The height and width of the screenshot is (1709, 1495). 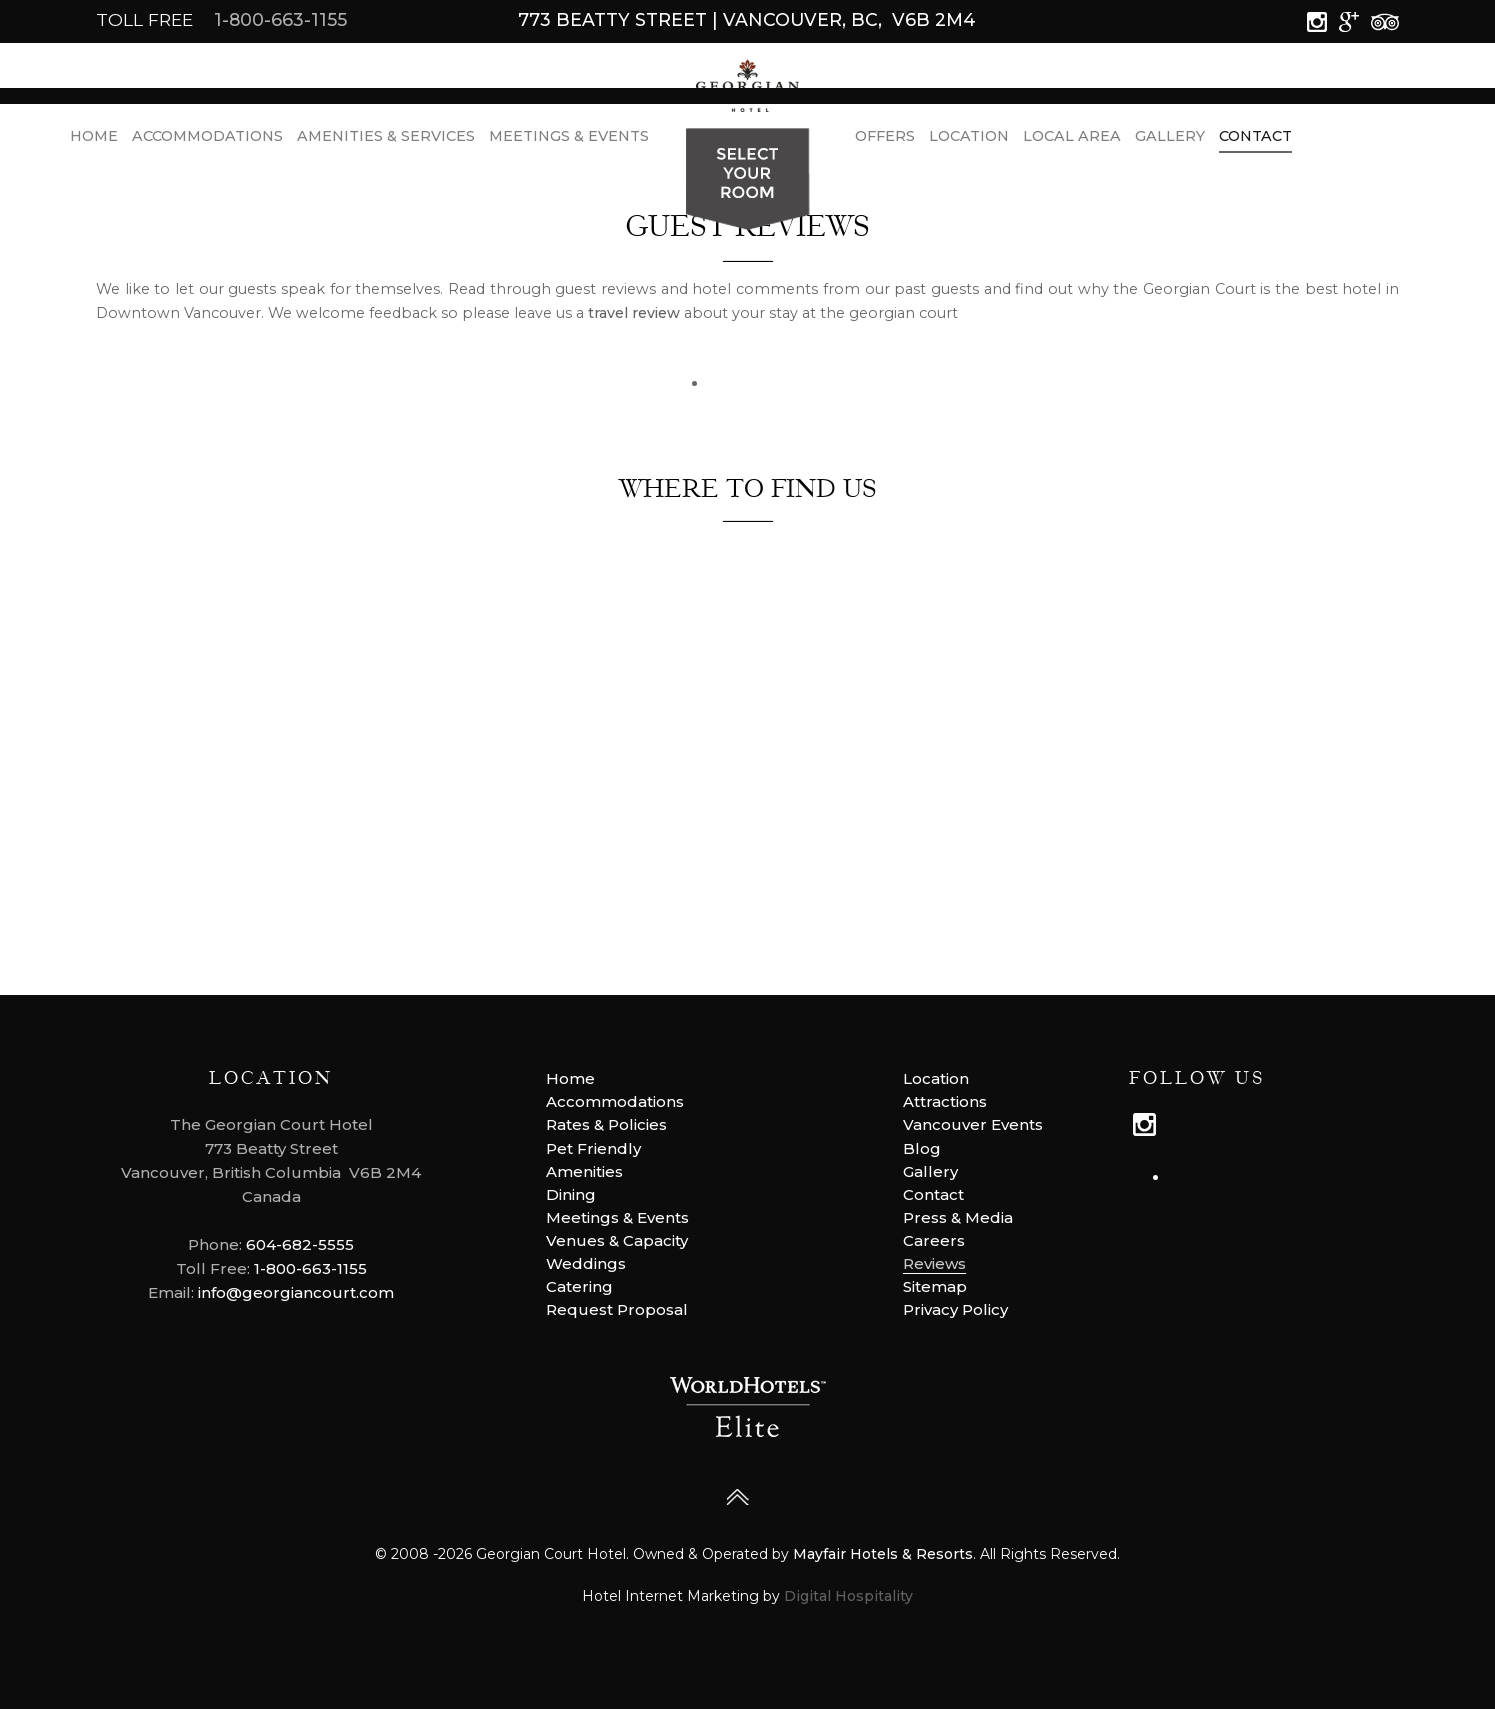 I want to click on Home, so click(x=94, y=140).